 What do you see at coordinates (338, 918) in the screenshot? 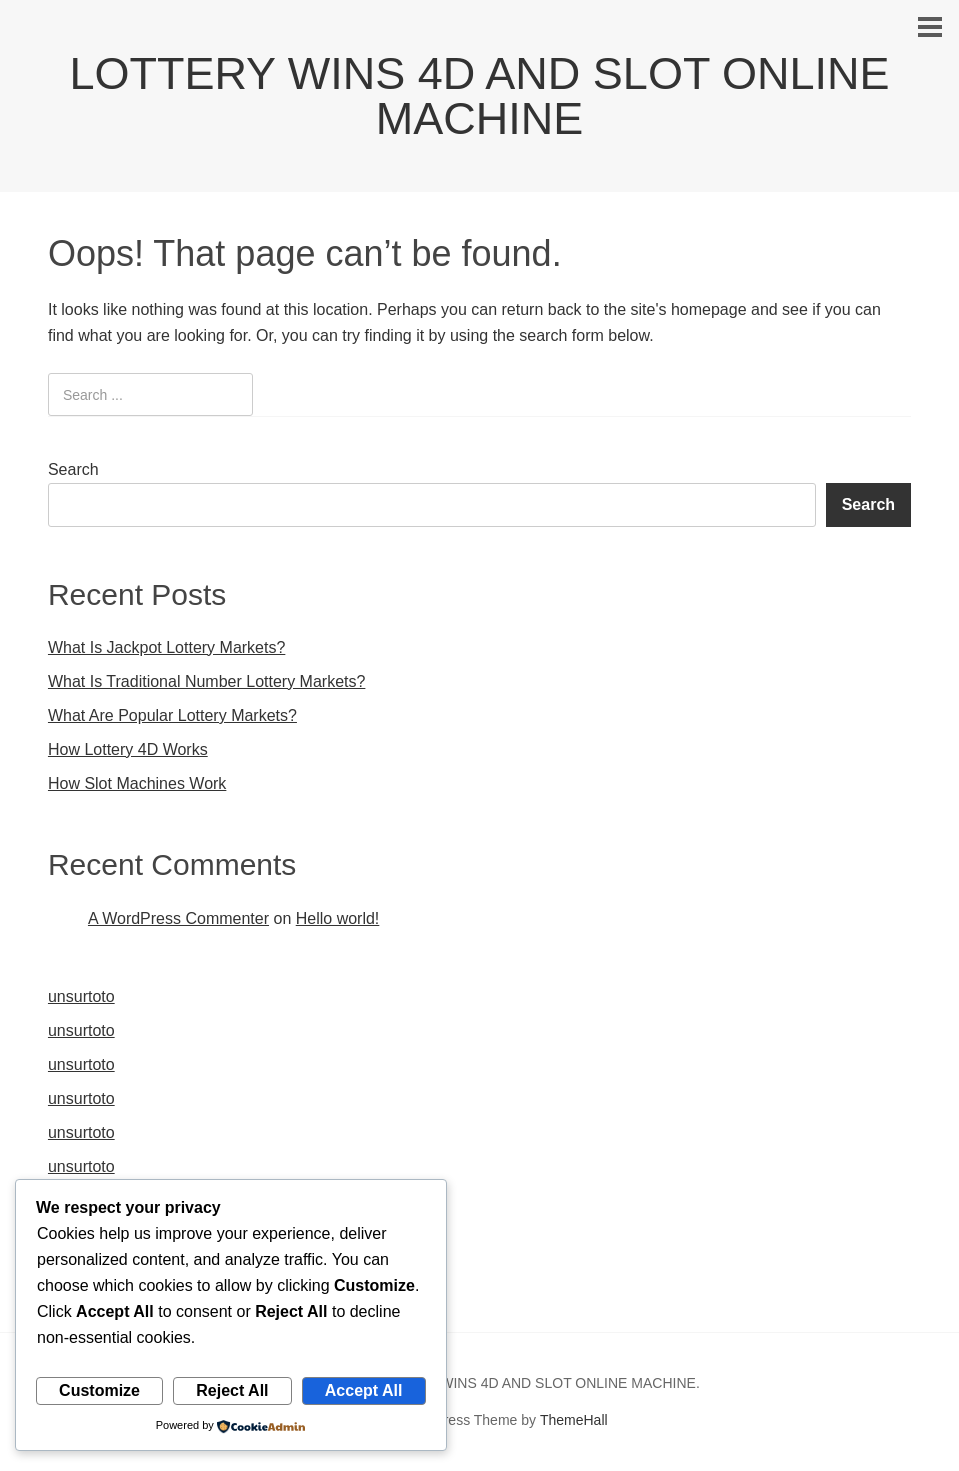
I see `Hello world!` at bounding box center [338, 918].